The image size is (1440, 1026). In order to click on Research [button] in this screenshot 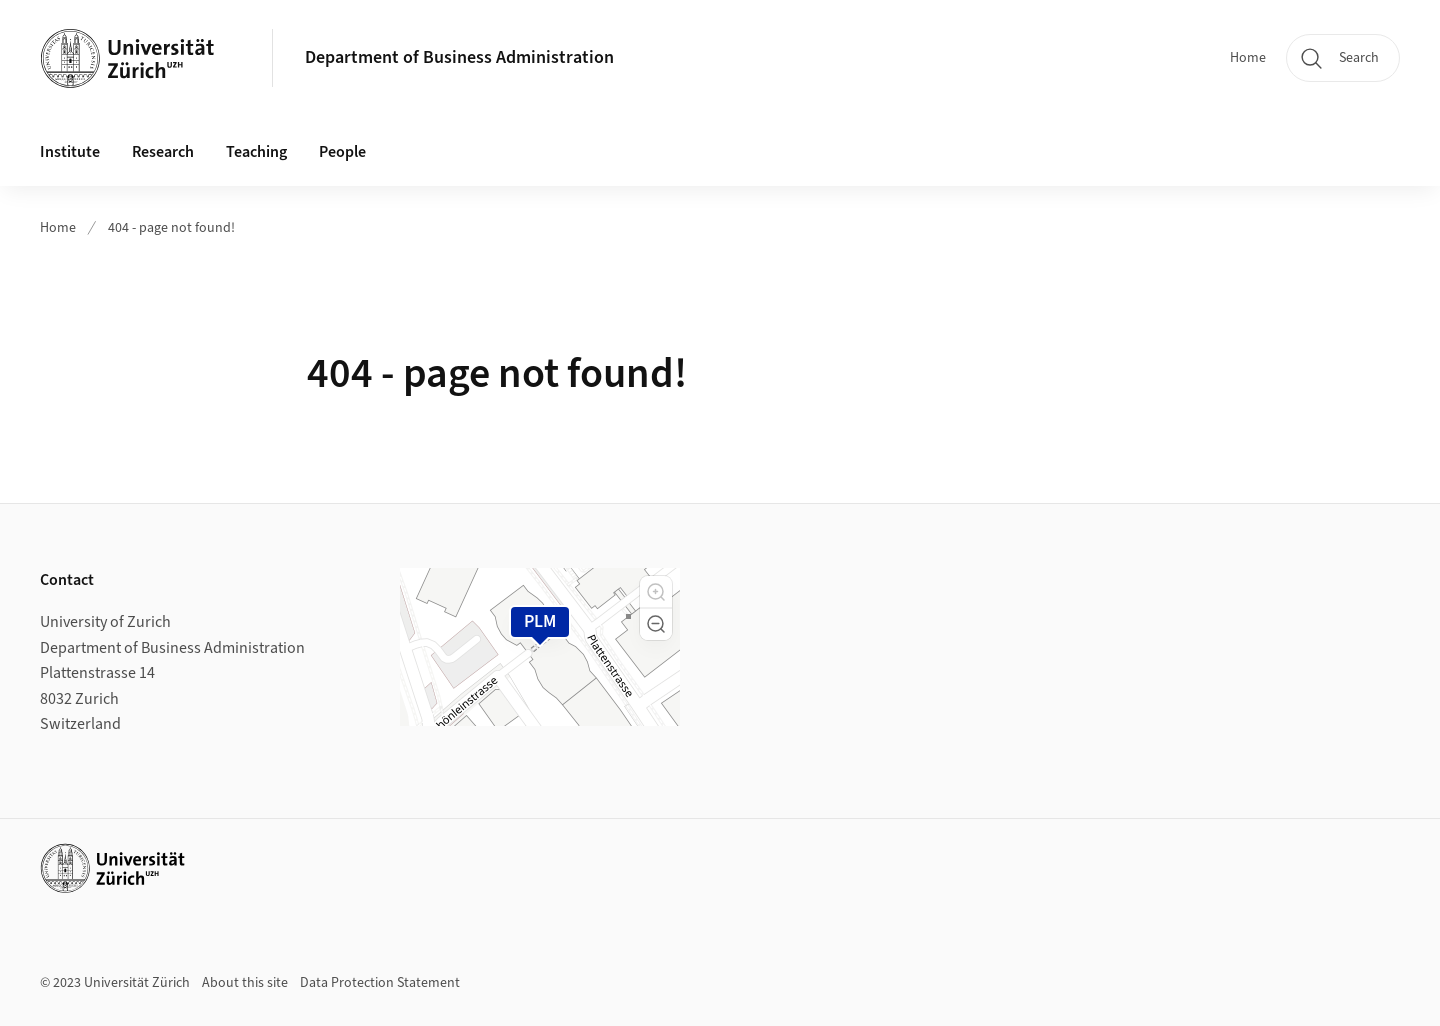, I will do `click(163, 152)`.